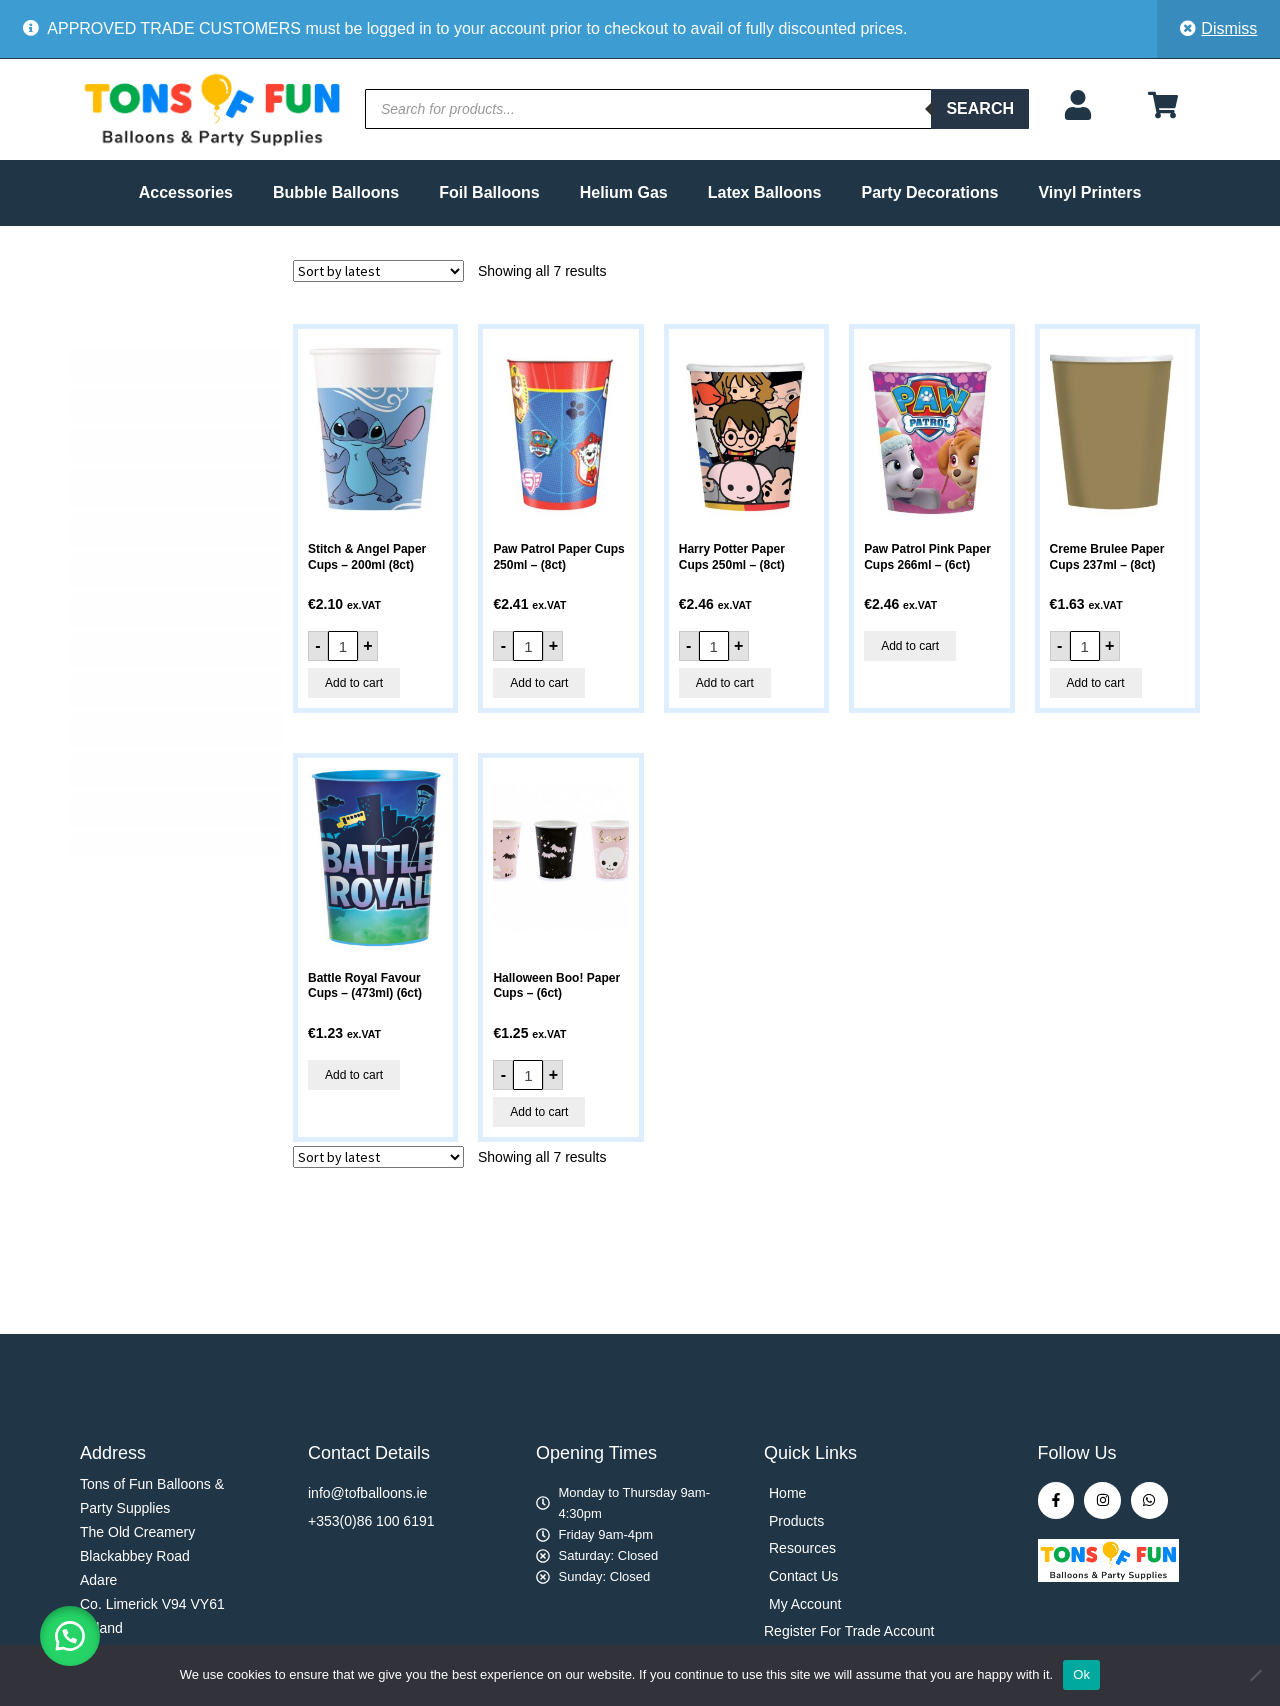 The width and height of the screenshot is (1280, 1706). I want to click on Helium Gas, so click(624, 192).